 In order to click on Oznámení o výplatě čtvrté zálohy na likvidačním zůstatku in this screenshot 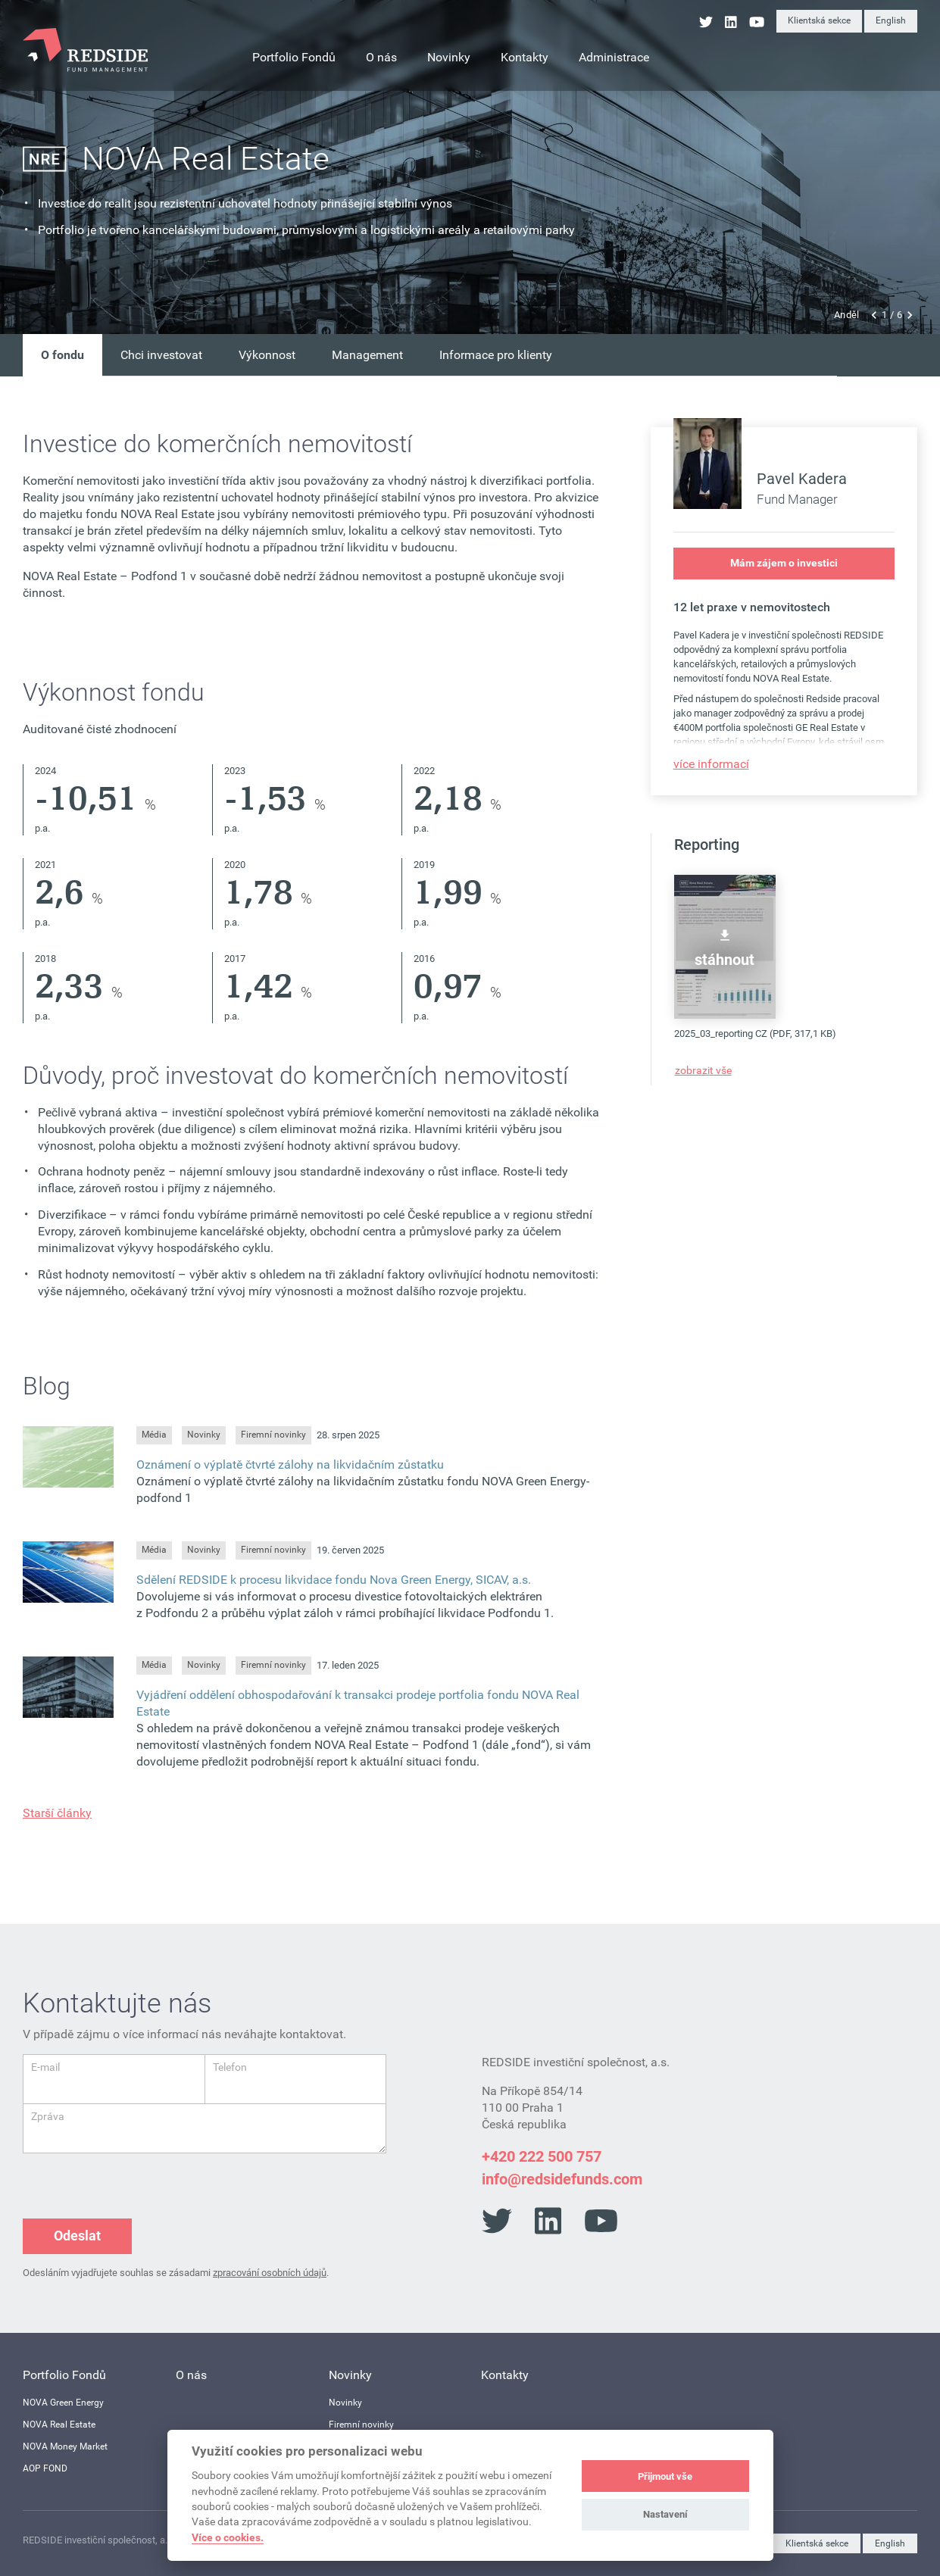, I will do `click(290, 1464)`.